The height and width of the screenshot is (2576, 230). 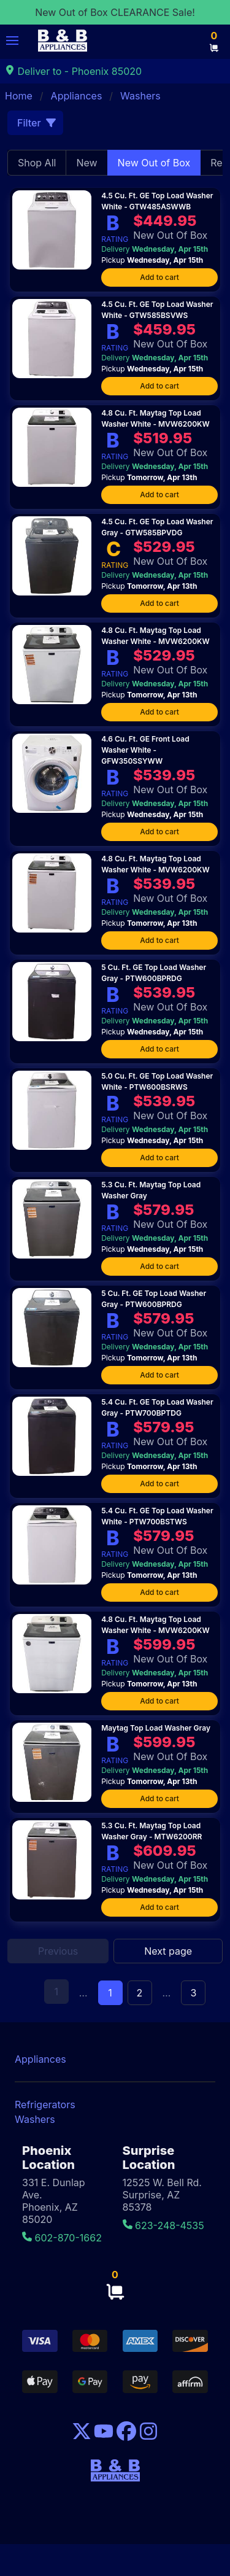 I want to click on 1 [Page 1], so click(x=110, y=1993).